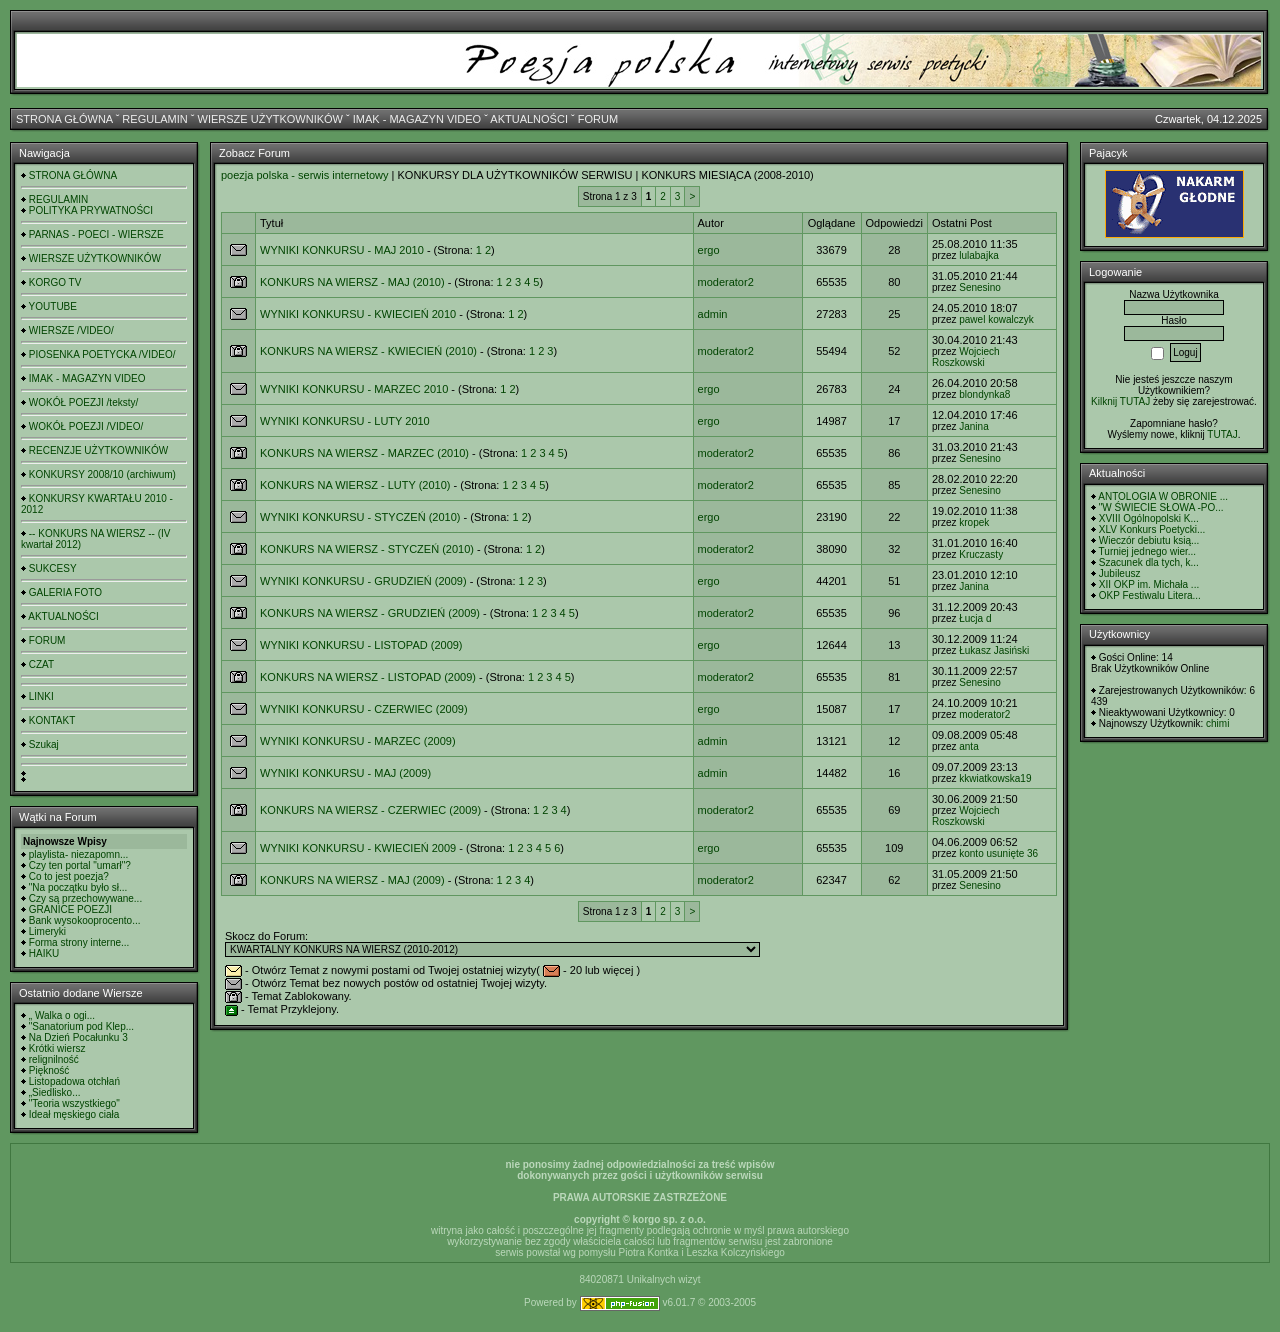 Image resolution: width=1280 pixels, height=1332 pixels. Describe the element at coordinates (69, 876) in the screenshot. I see `Co to jest poezja?` at that location.